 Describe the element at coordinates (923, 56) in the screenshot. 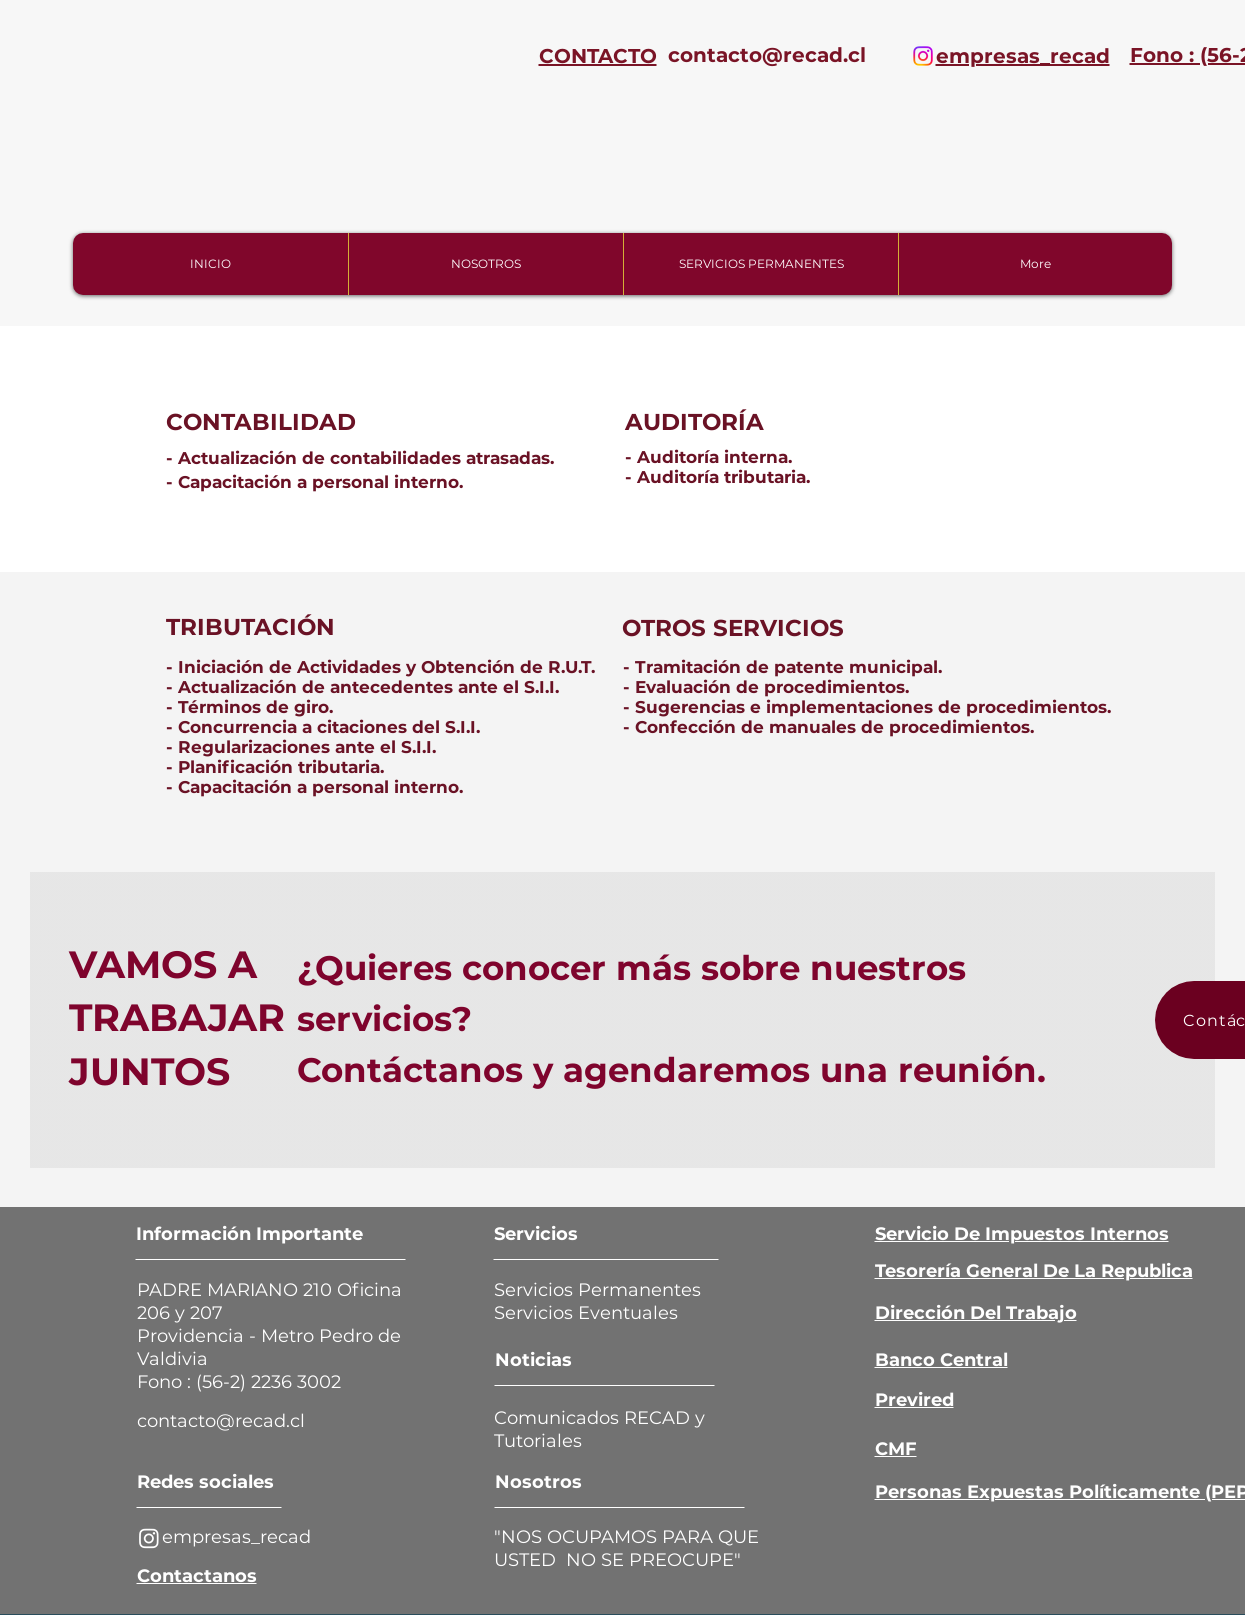

I see `[Instagram]` at that location.